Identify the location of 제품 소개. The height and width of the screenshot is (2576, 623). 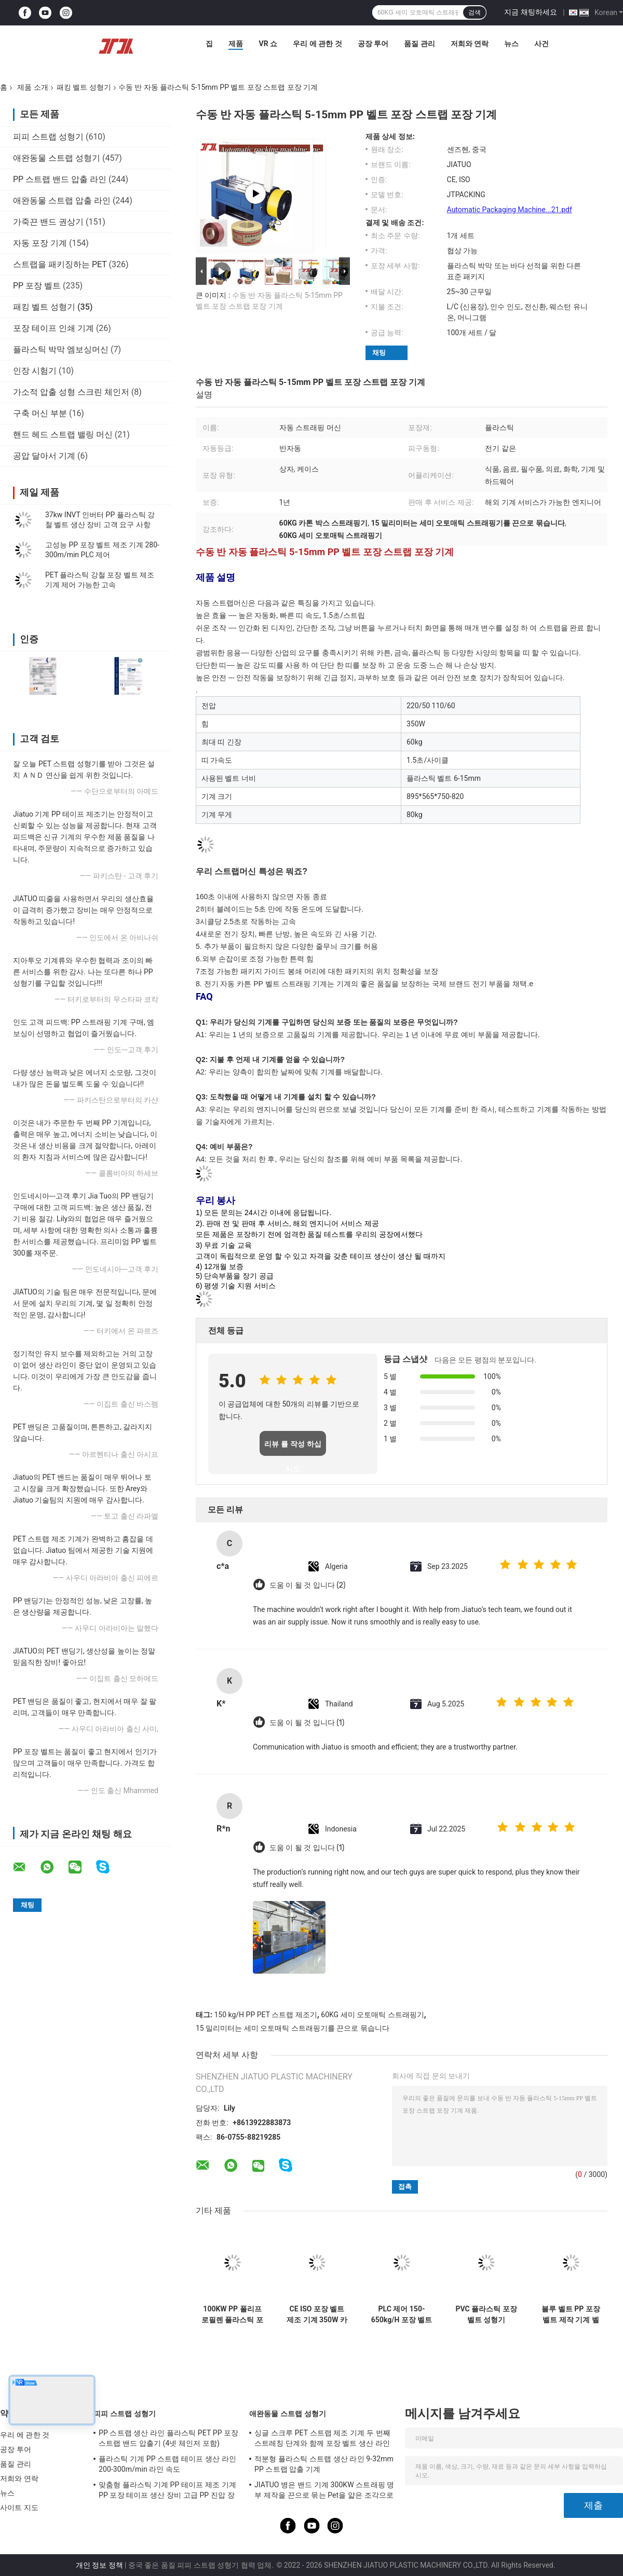
(32, 87).